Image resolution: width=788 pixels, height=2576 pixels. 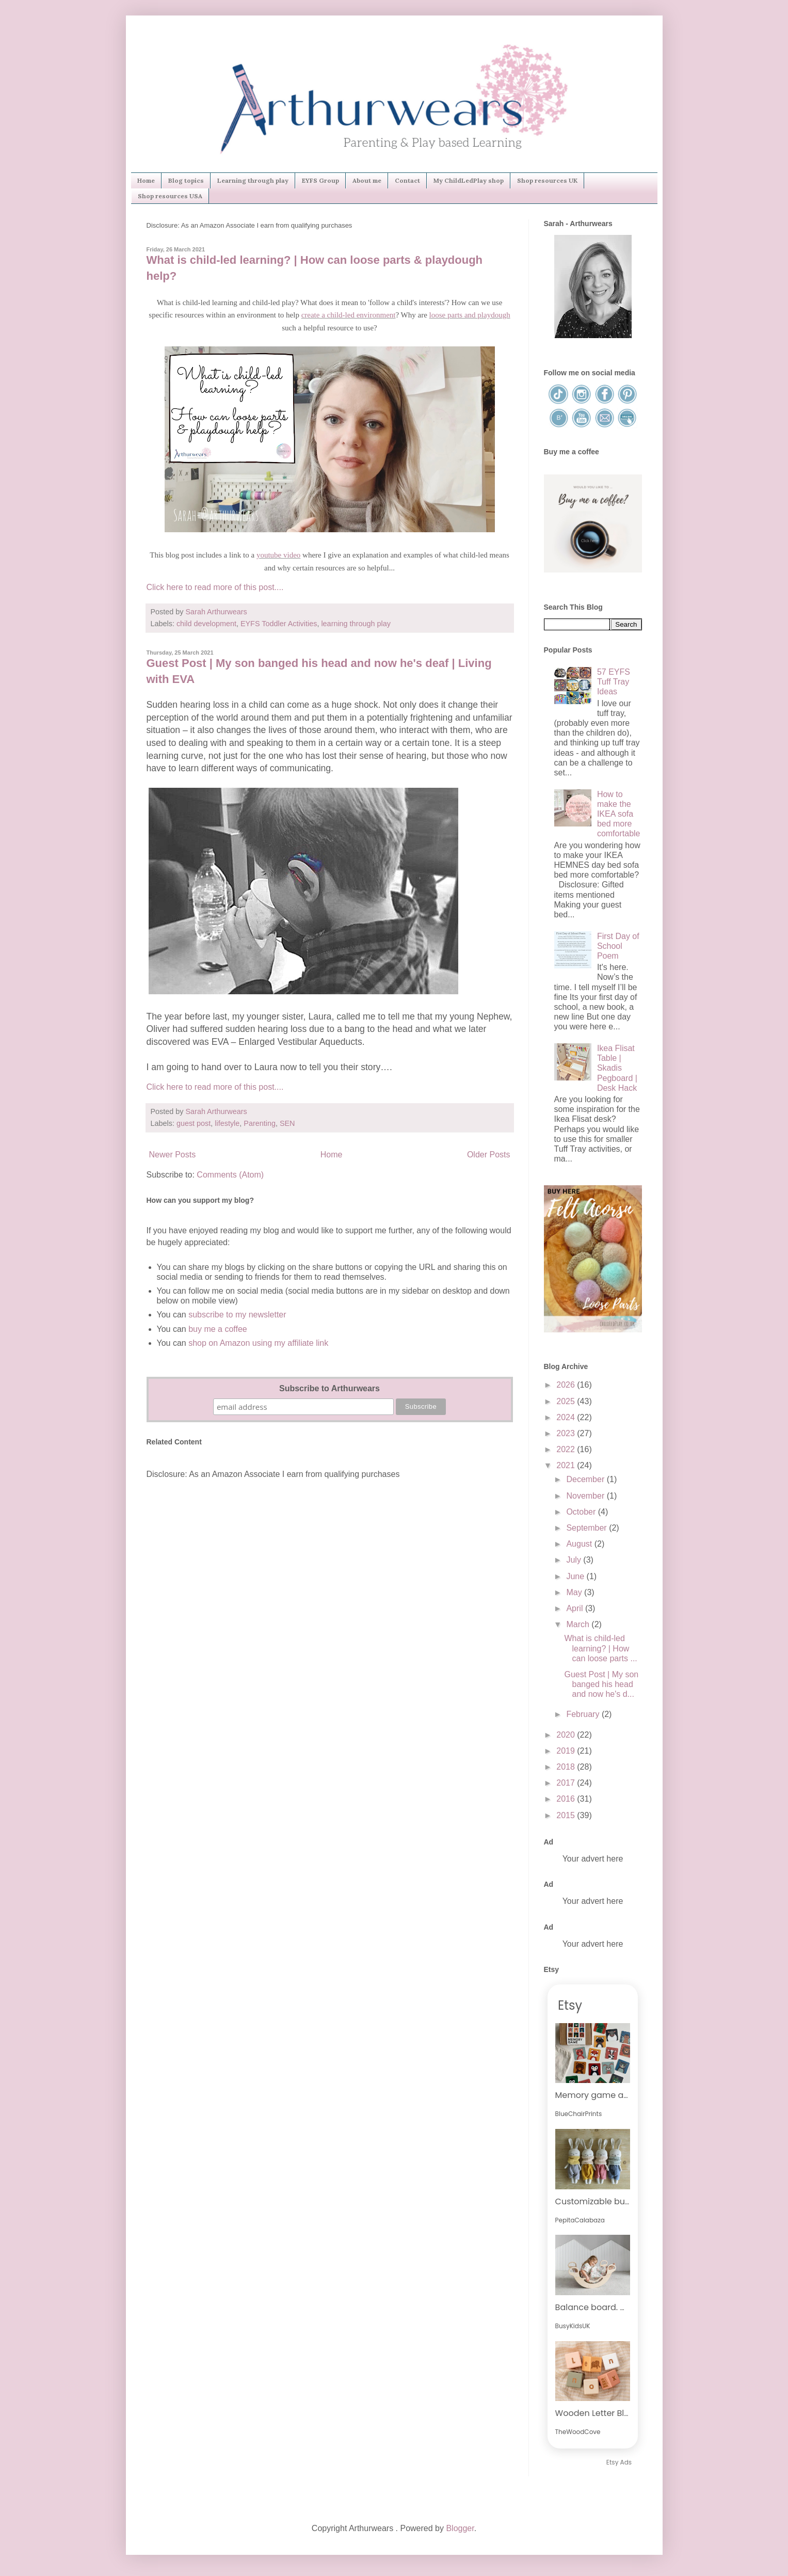 What do you see at coordinates (172, 1154) in the screenshot?
I see `Newer Posts` at bounding box center [172, 1154].